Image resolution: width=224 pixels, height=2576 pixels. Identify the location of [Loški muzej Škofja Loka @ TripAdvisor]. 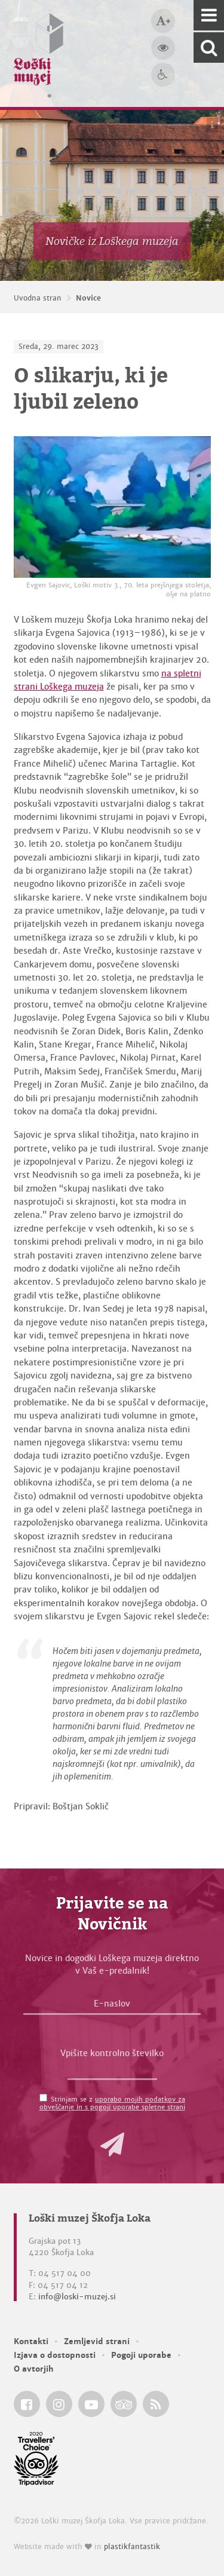
(124, 2404).